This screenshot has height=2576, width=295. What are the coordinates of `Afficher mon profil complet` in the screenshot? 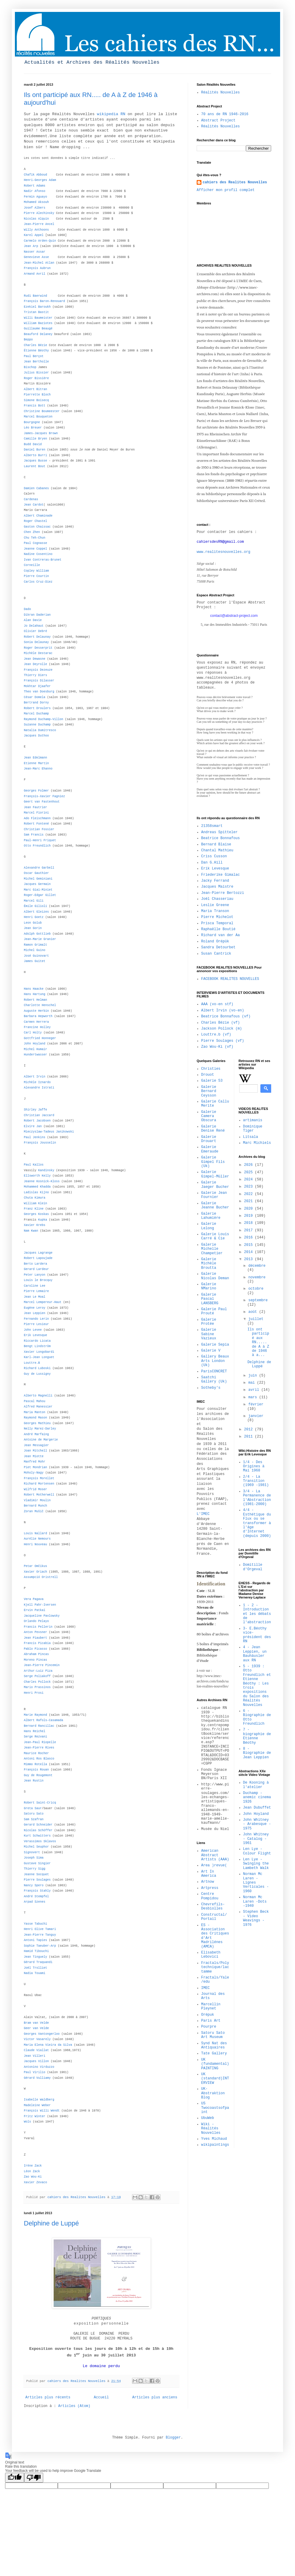 It's located at (225, 190).